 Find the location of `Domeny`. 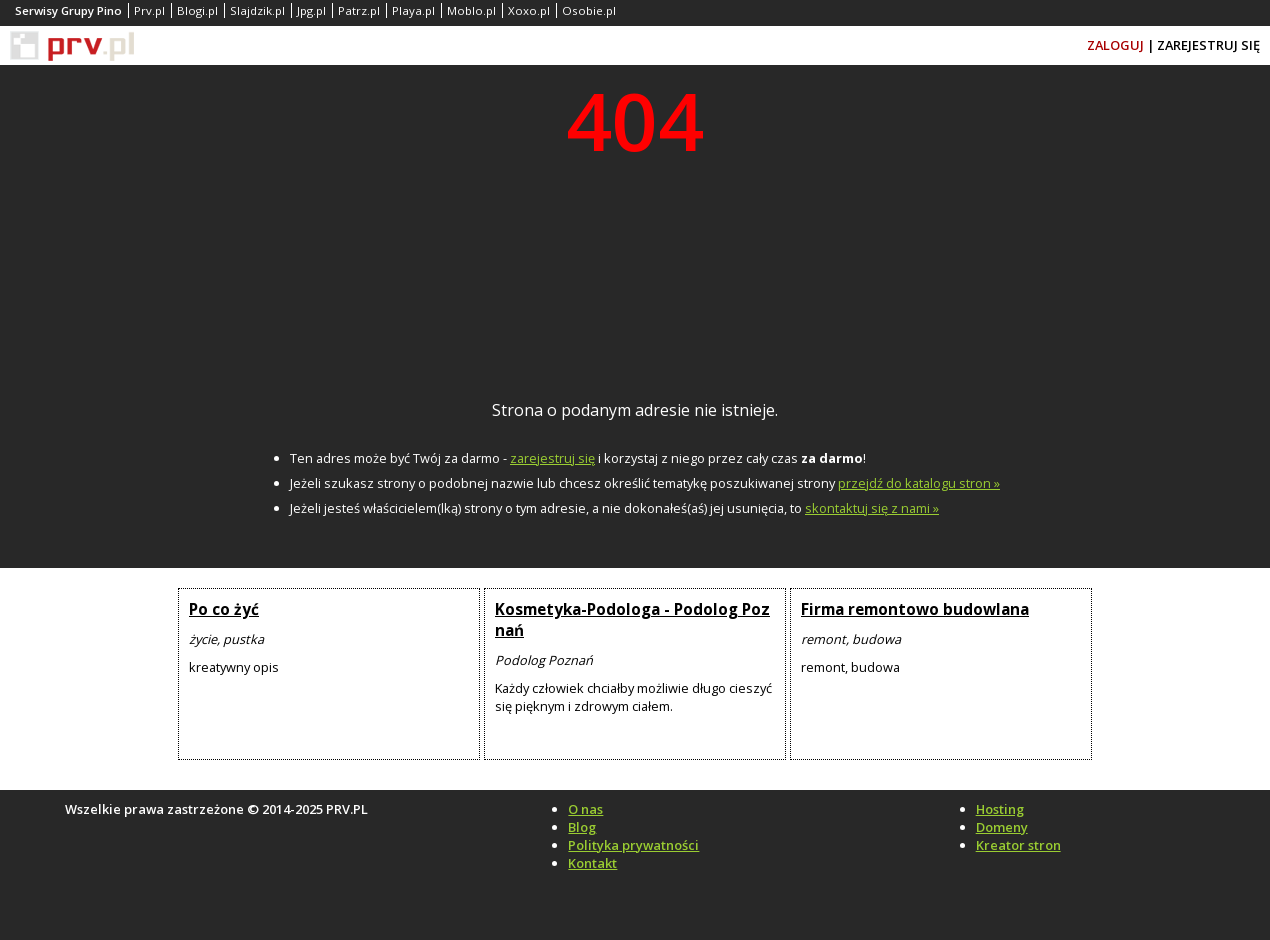

Domeny is located at coordinates (1002, 827).